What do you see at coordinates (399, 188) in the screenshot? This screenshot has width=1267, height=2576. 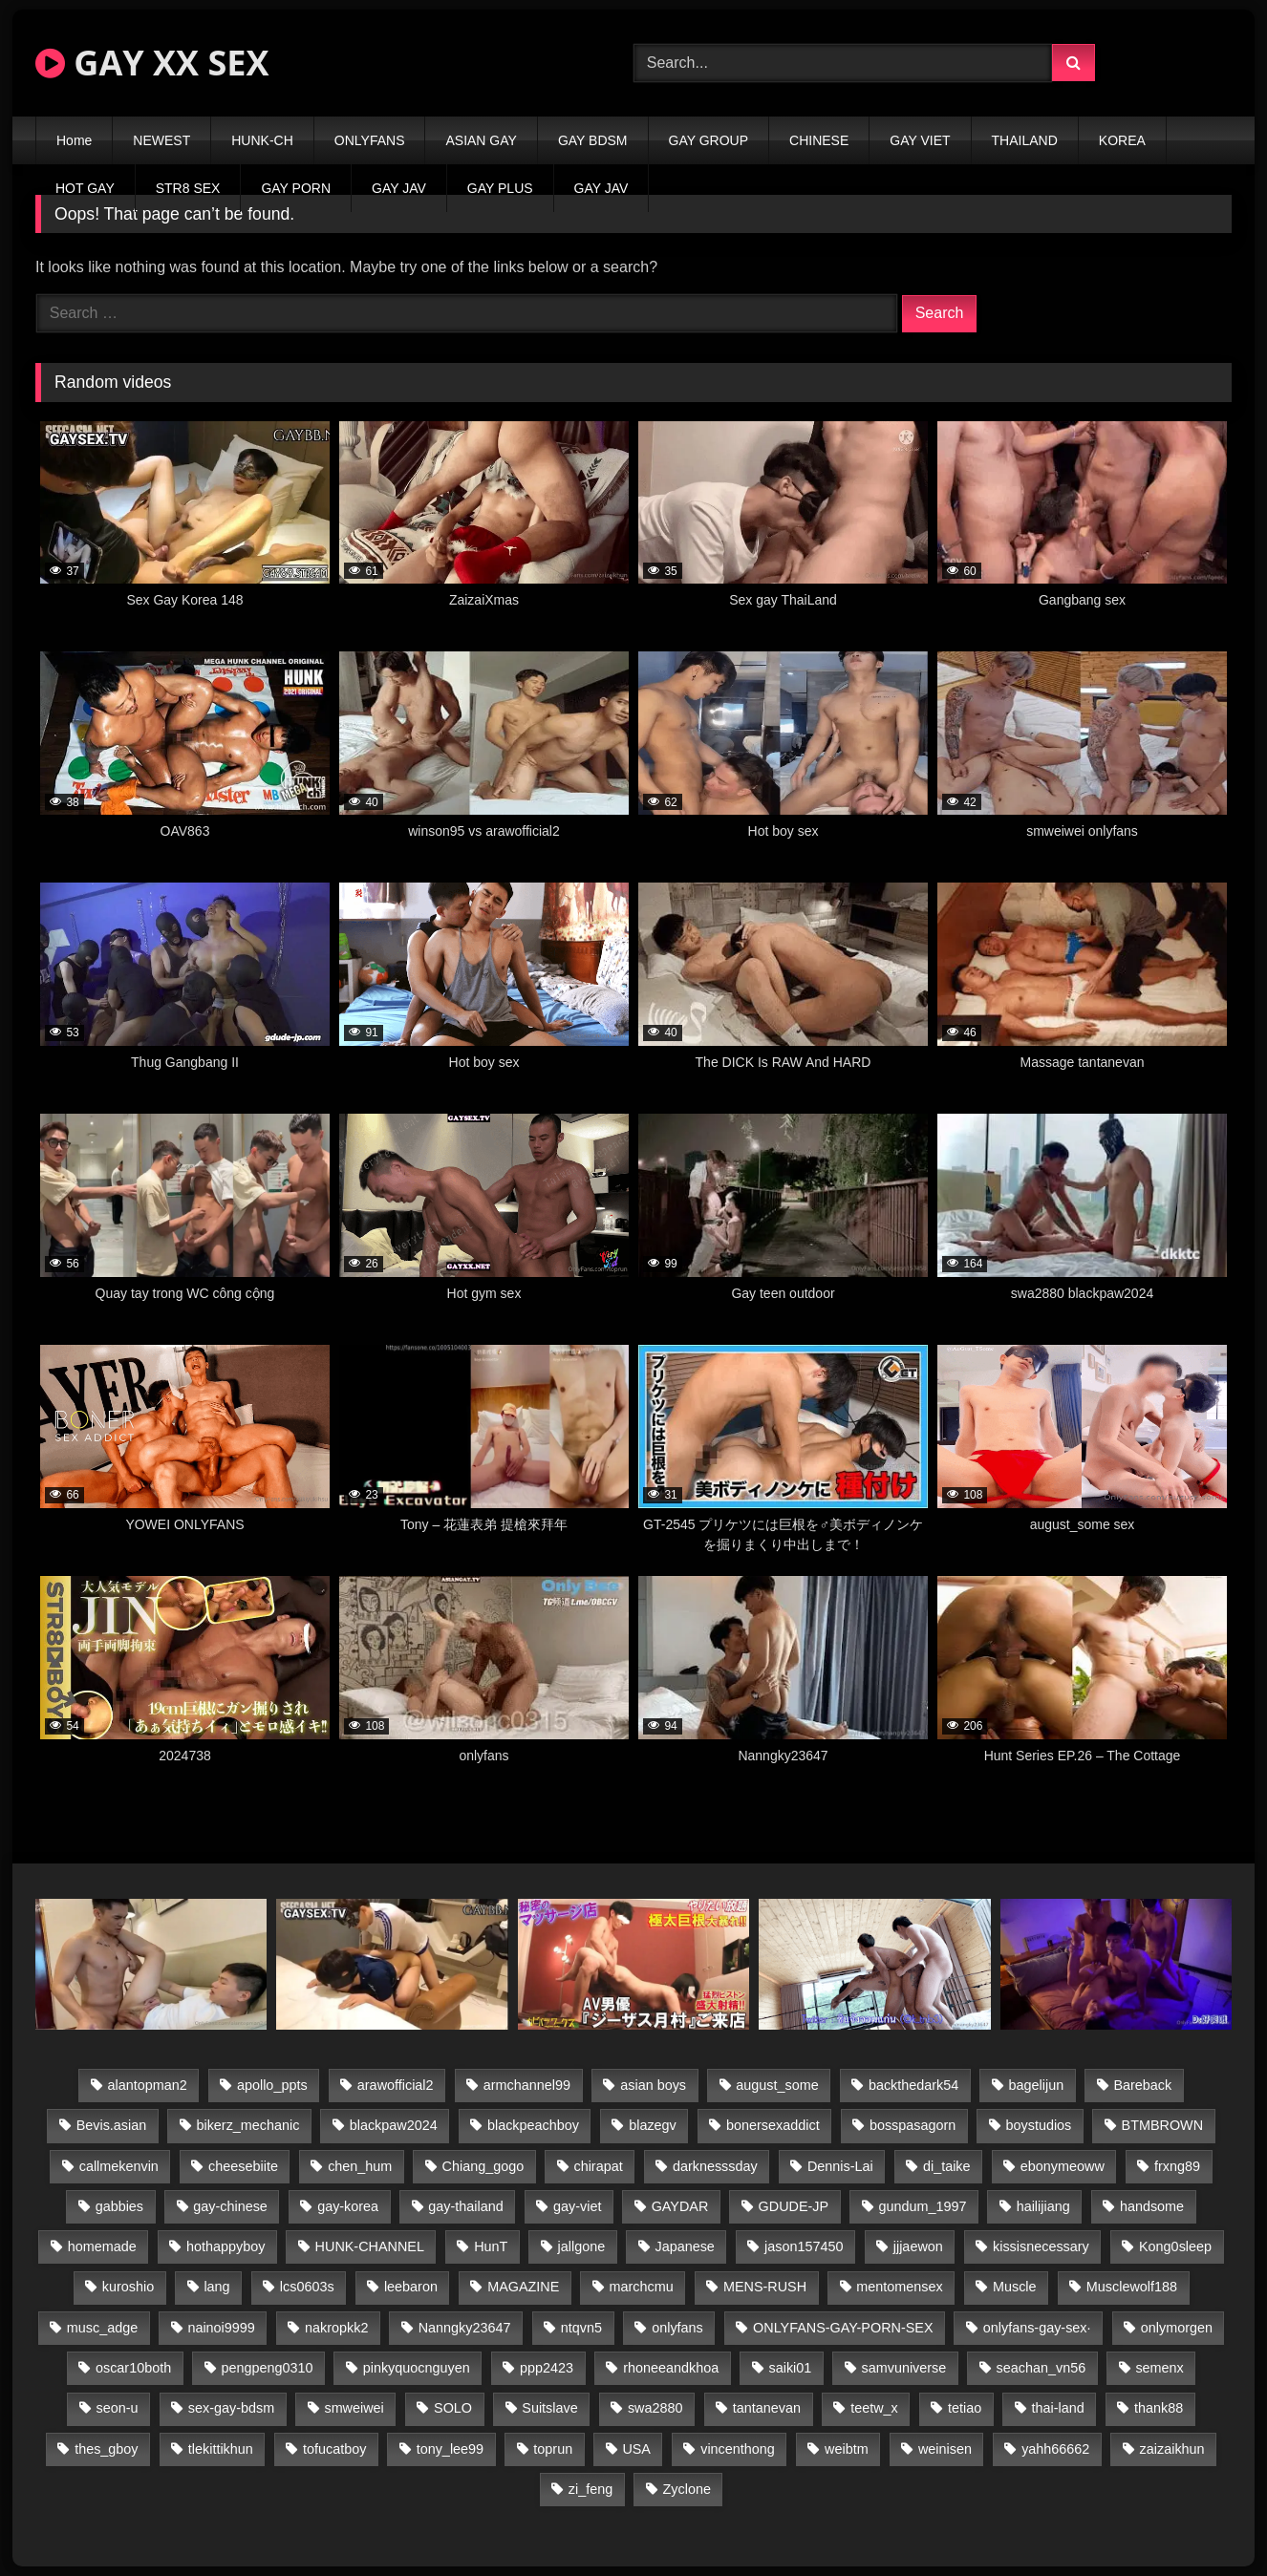 I see `GAY JAV` at bounding box center [399, 188].